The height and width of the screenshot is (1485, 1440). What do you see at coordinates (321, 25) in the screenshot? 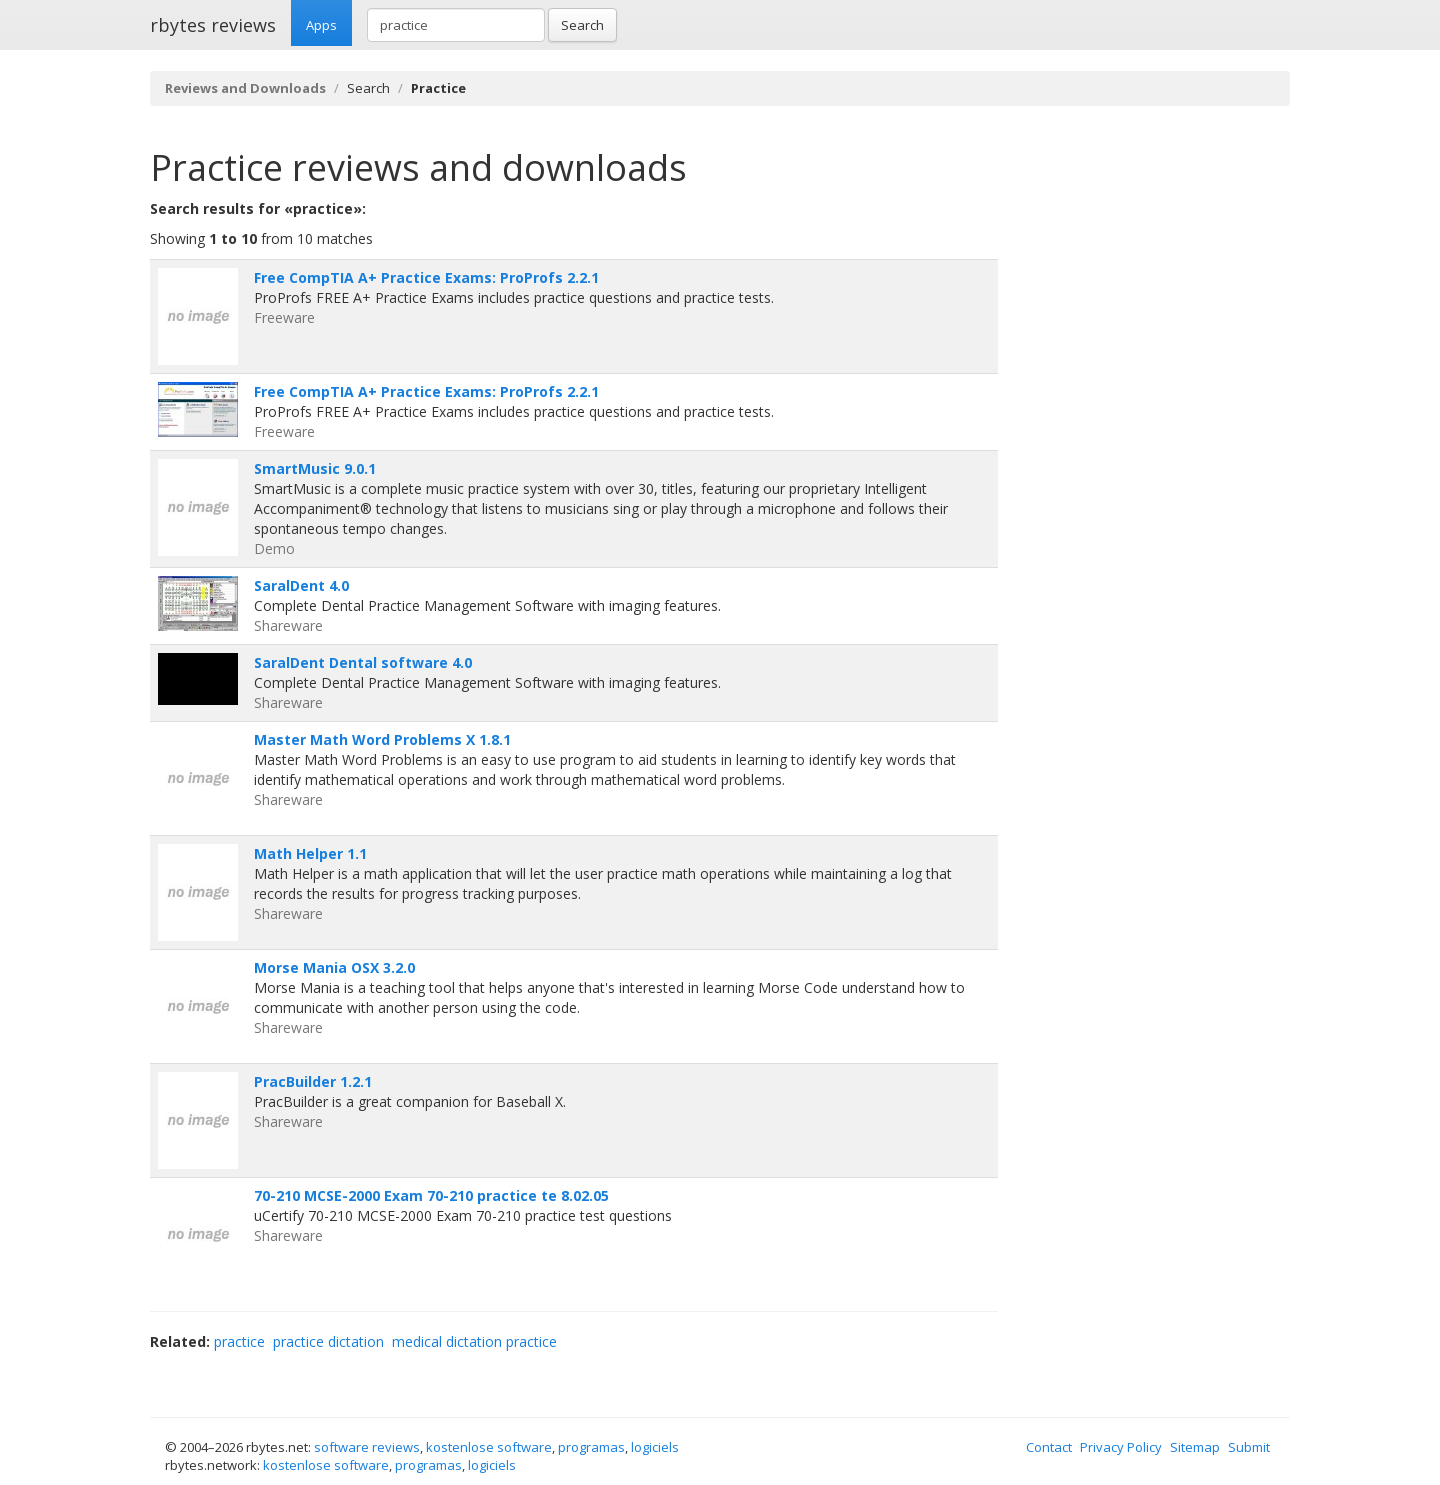
I see `Apps` at bounding box center [321, 25].